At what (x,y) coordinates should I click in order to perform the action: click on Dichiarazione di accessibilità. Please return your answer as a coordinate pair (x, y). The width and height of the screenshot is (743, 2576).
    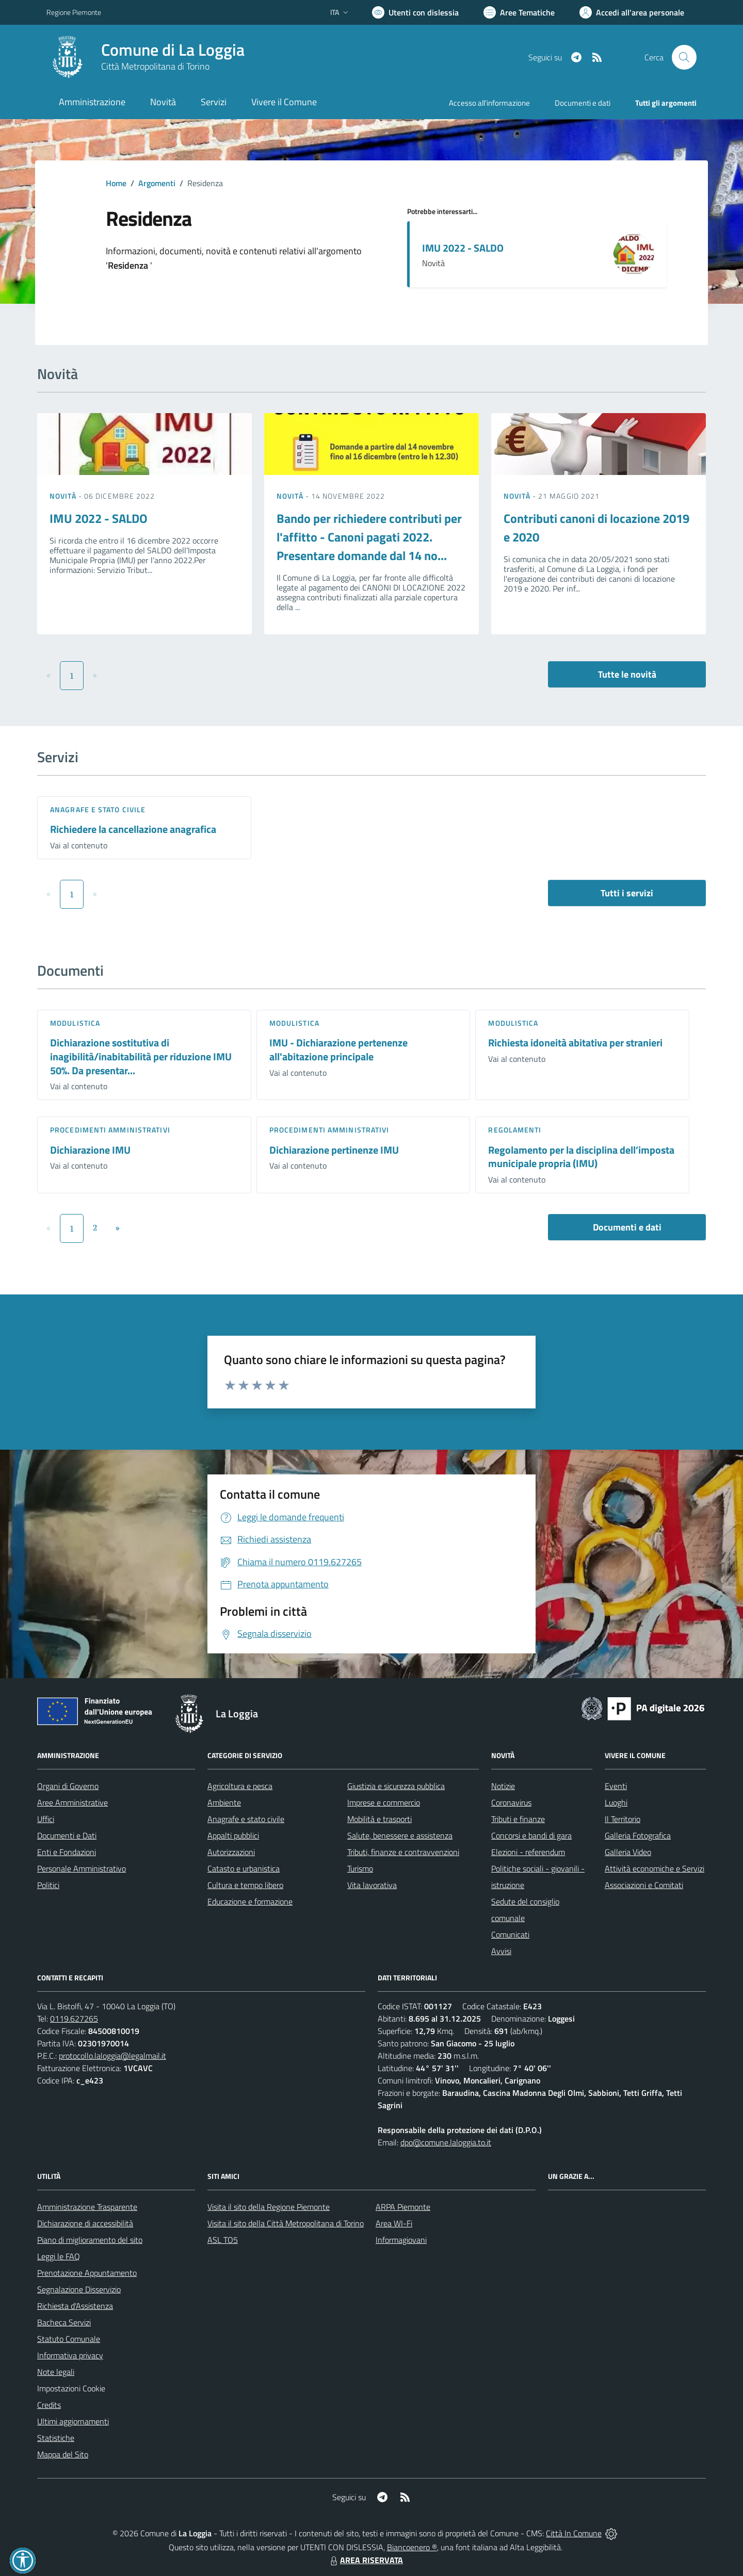
    Looking at the image, I should click on (85, 2223).